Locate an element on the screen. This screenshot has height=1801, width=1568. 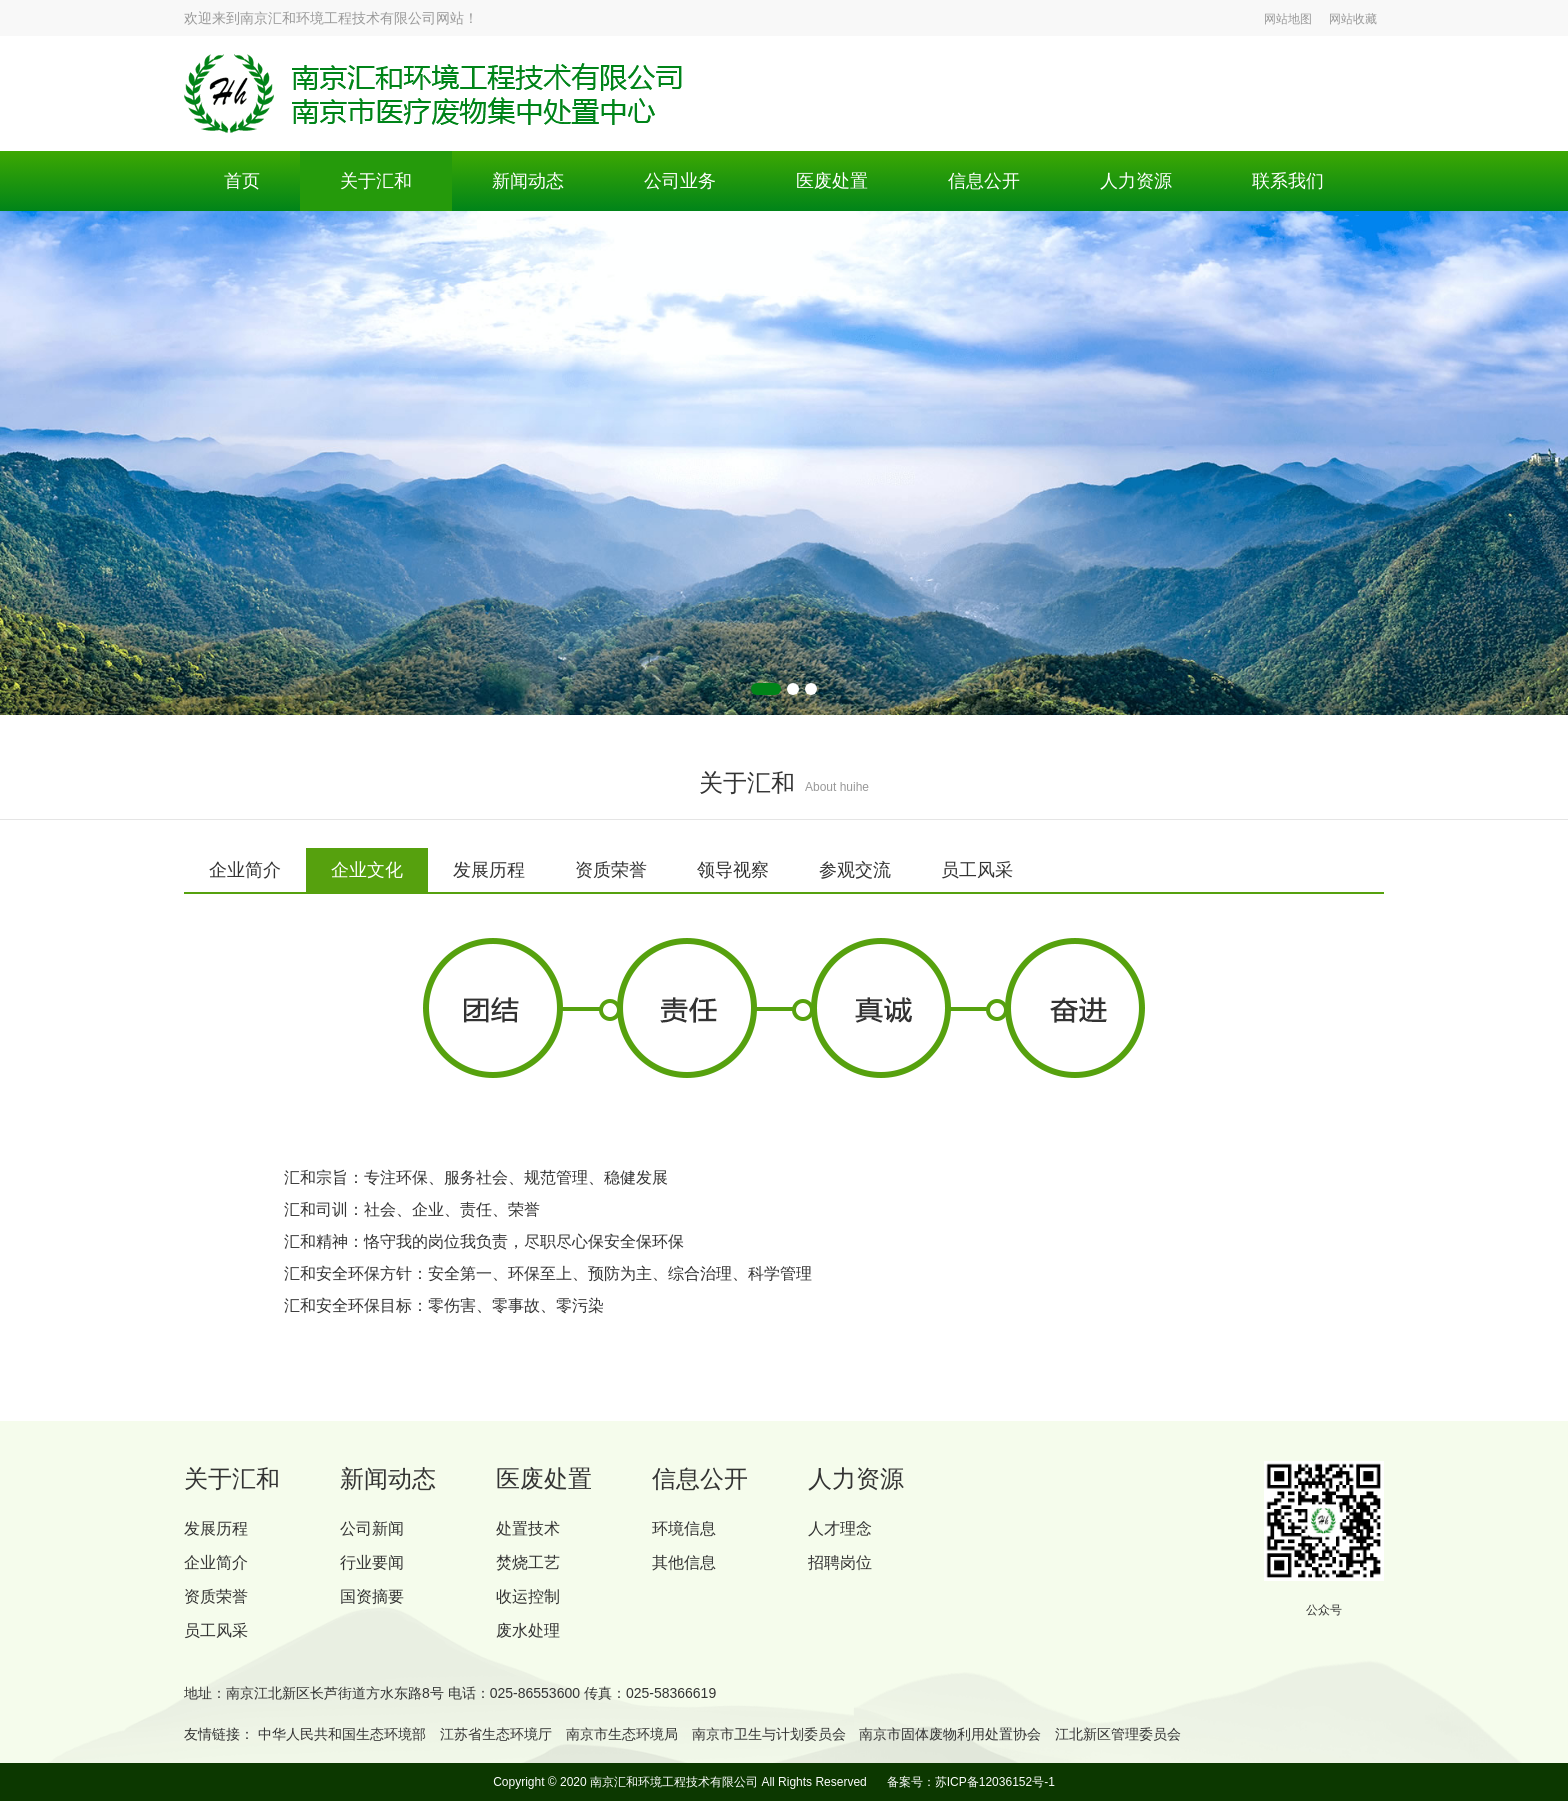
中华人民共和国生态环境部 is located at coordinates (342, 1734).